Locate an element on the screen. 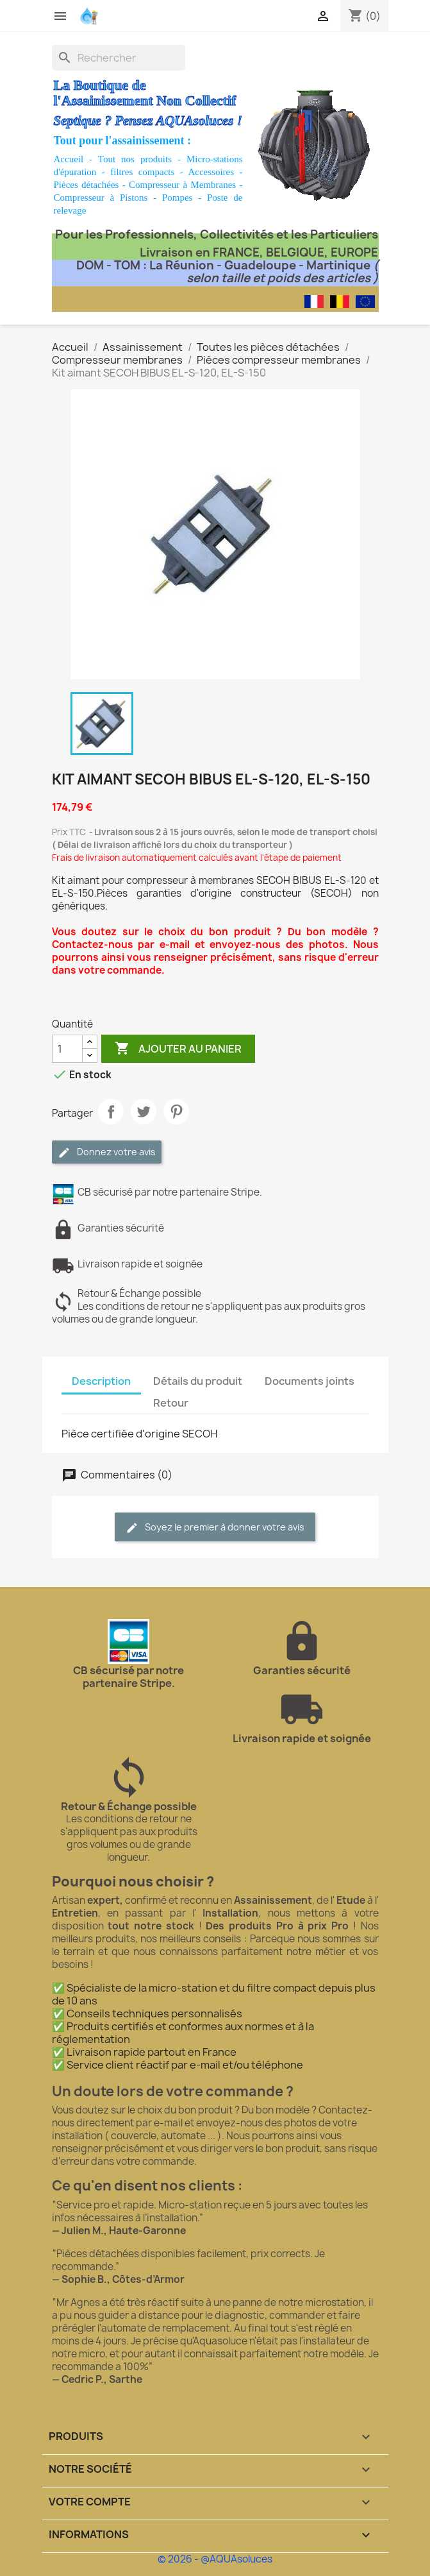 The width and height of the screenshot is (430, 2576). Pinterest is located at coordinates (176, 1111).